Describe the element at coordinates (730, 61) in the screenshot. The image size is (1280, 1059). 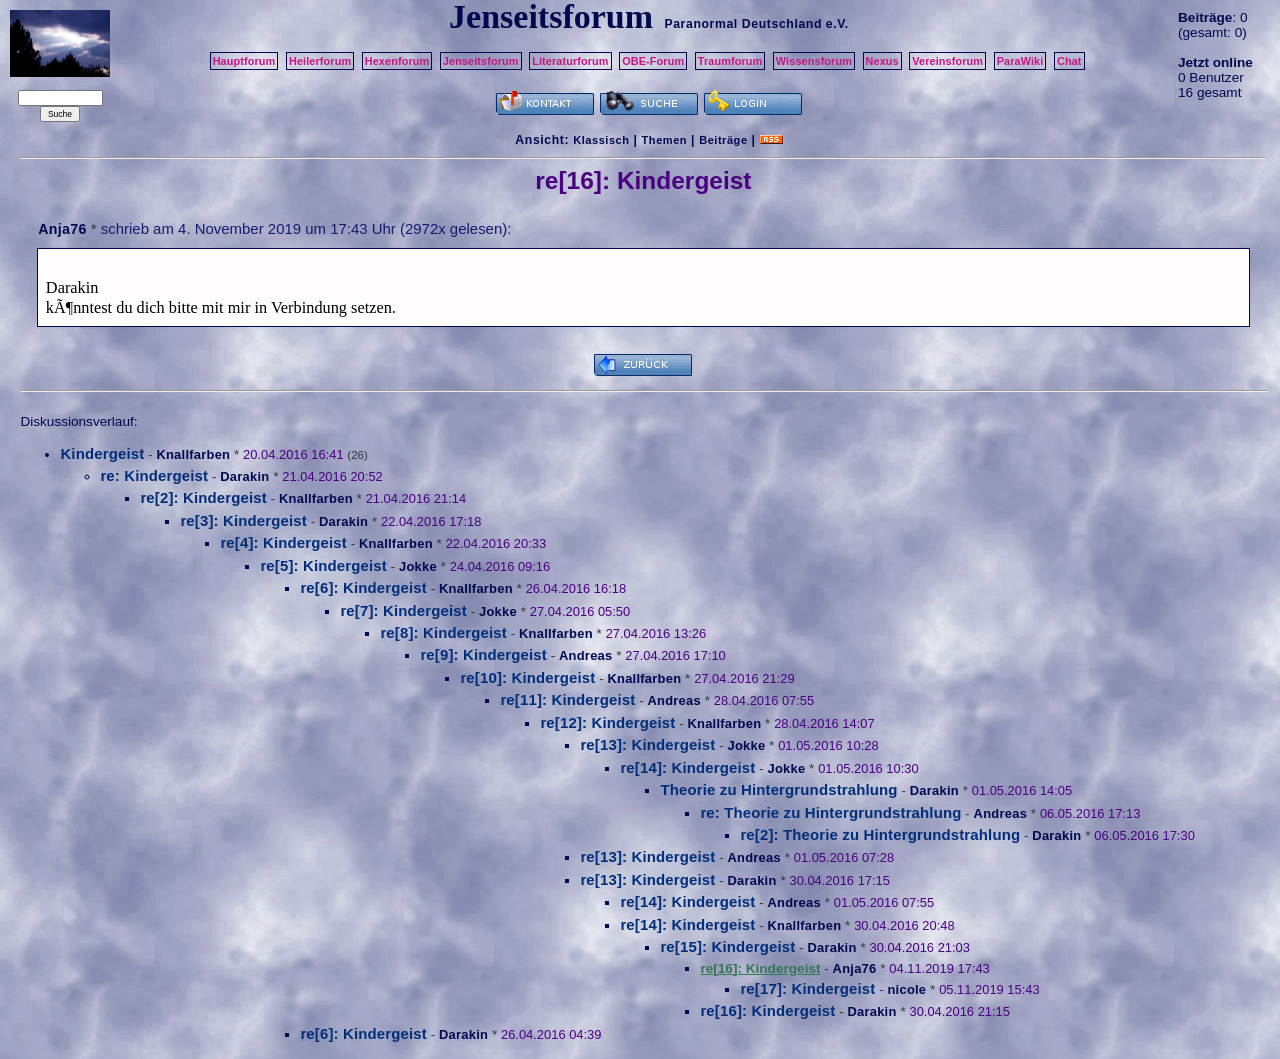
I see `Traumforum` at that location.